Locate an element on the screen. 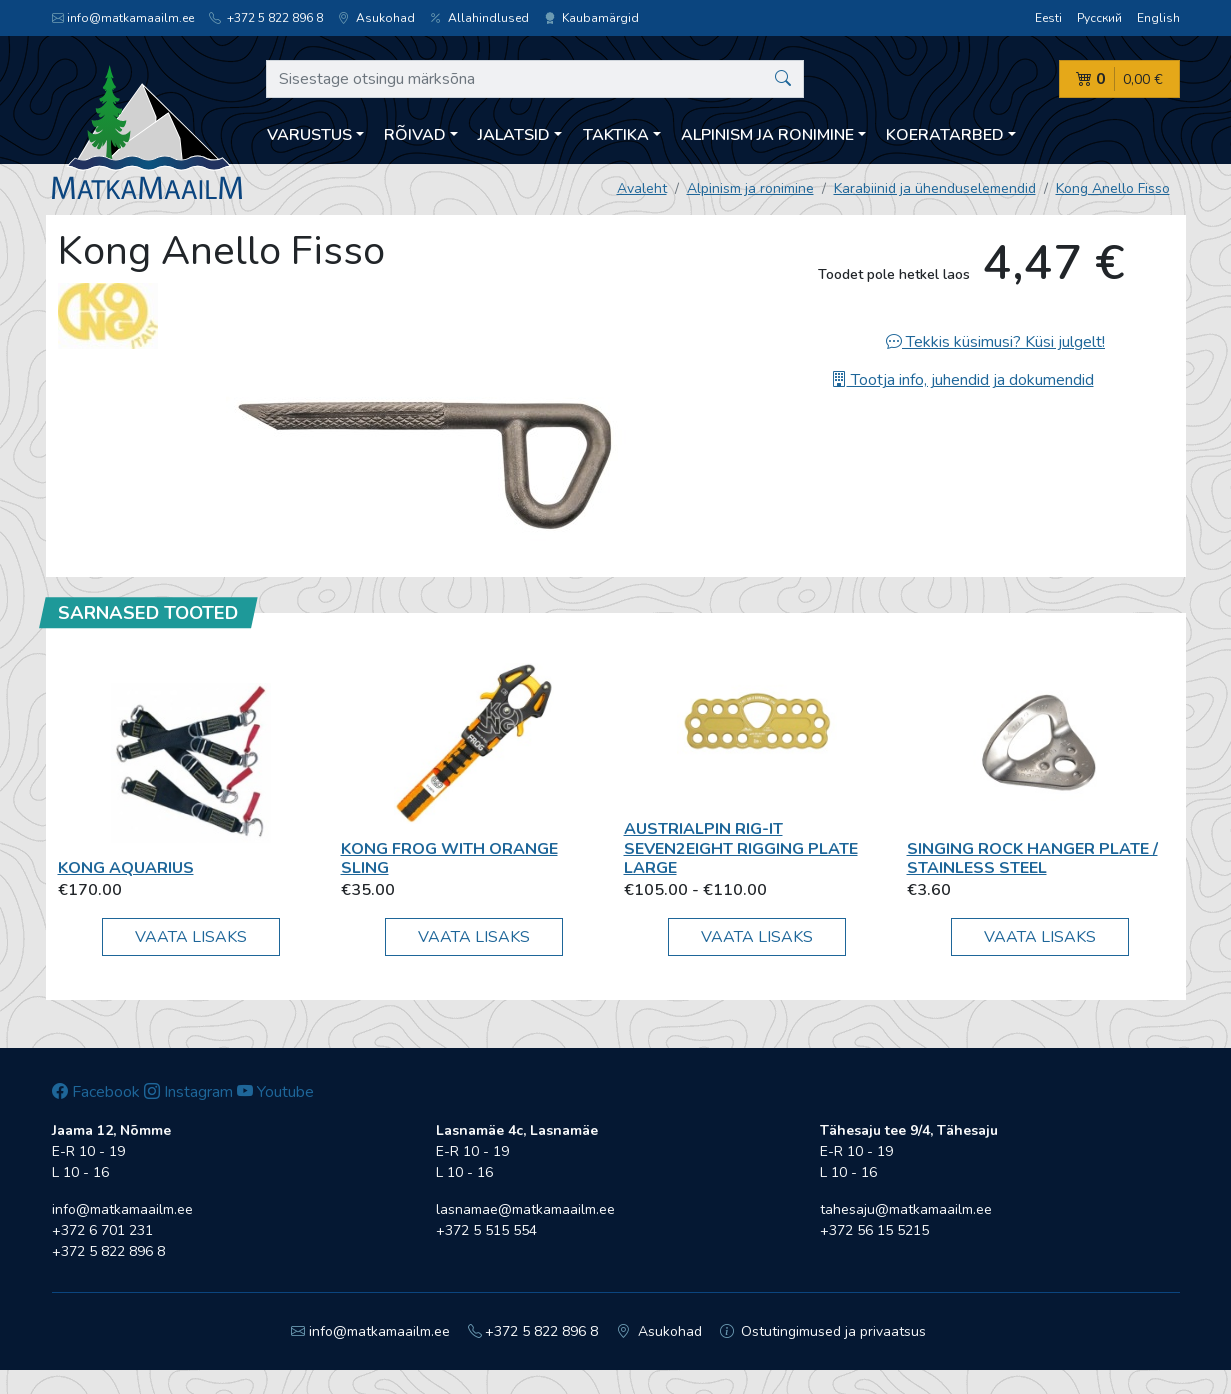 The width and height of the screenshot is (1231, 1394). Kaubamärgid is located at coordinates (591, 18).